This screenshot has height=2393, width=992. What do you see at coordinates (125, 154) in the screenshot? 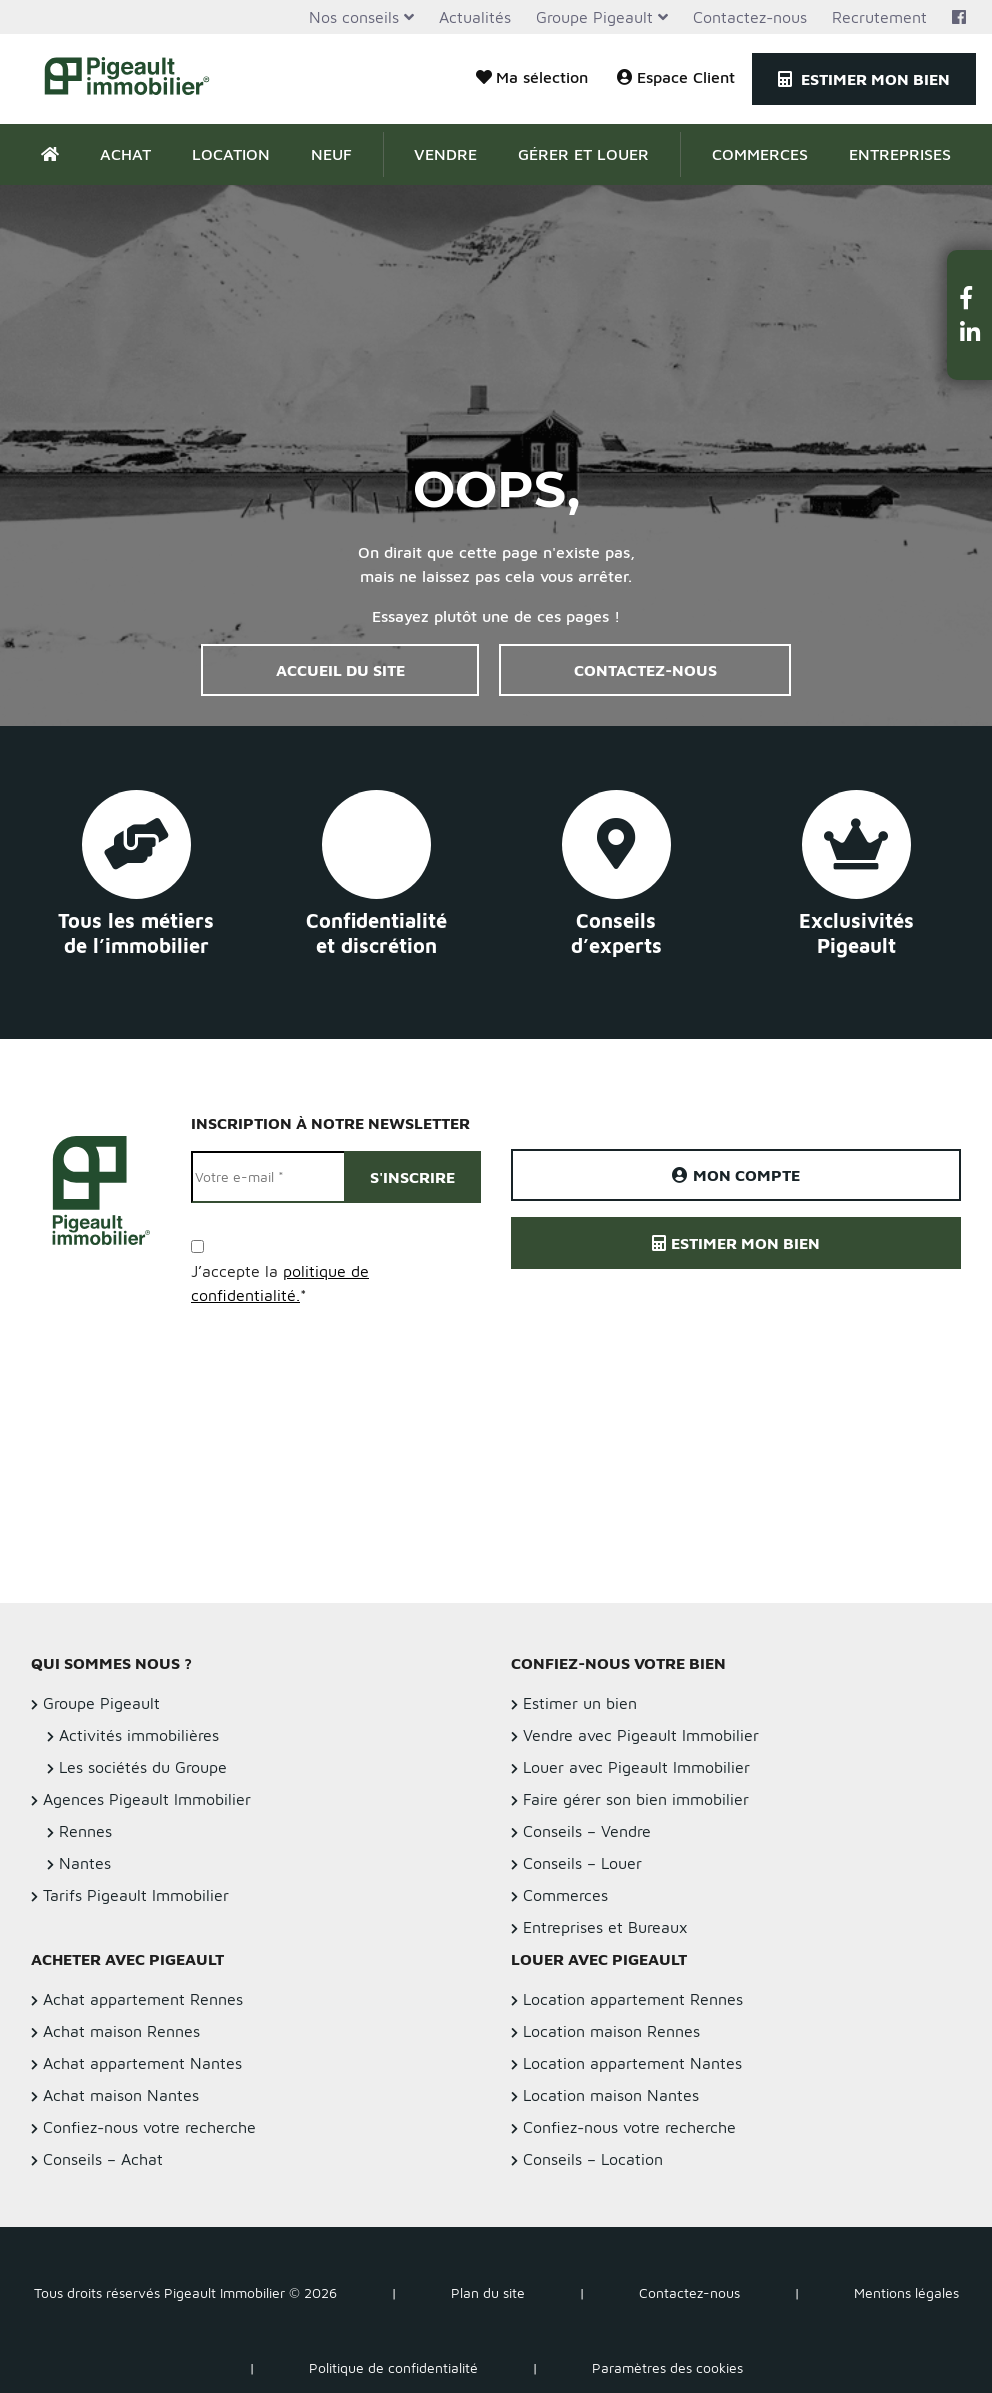
I see `Achat` at bounding box center [125, 154].